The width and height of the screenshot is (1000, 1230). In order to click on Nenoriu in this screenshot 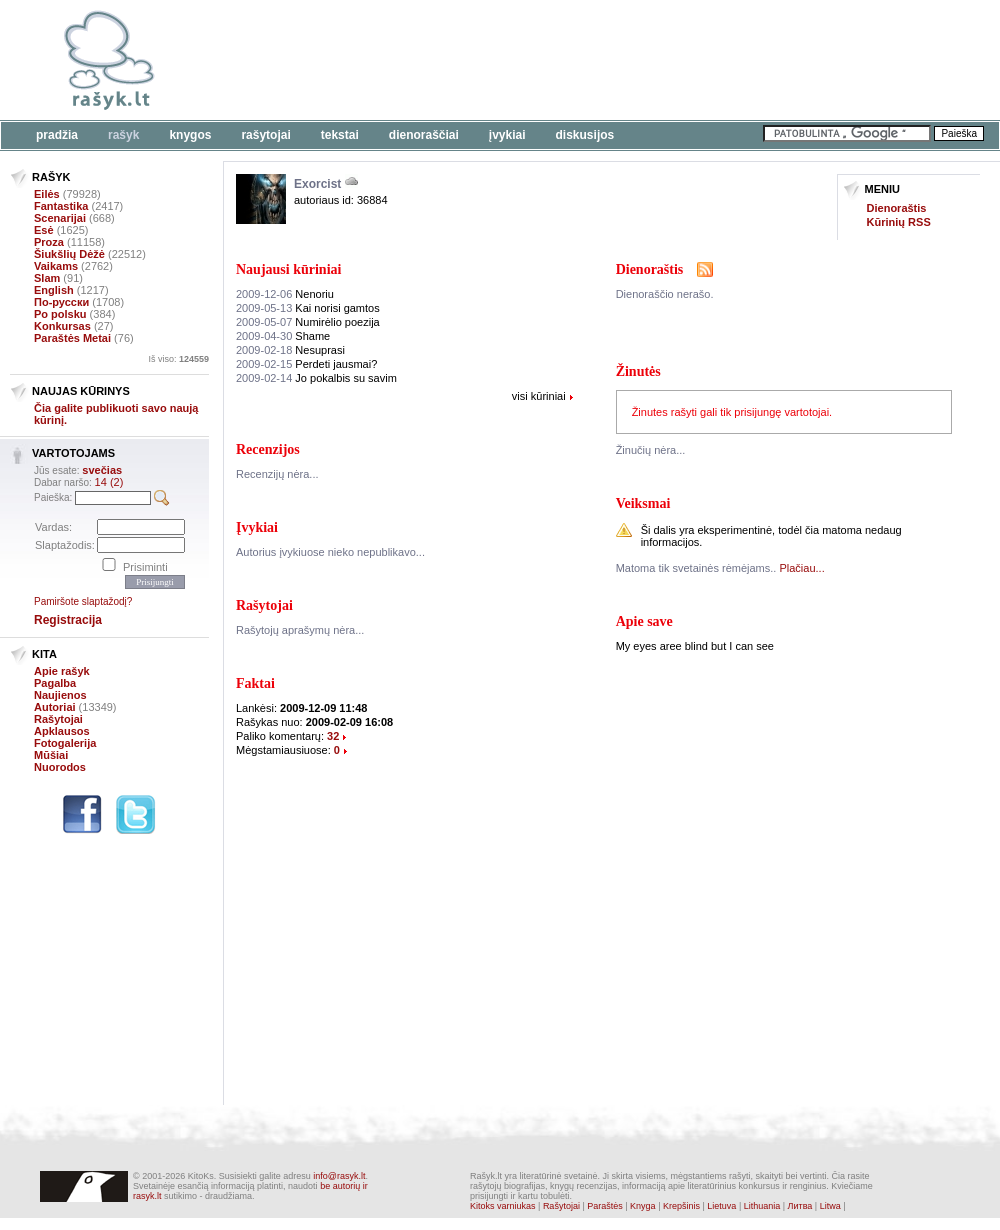, I will do `click(285, 294)`.